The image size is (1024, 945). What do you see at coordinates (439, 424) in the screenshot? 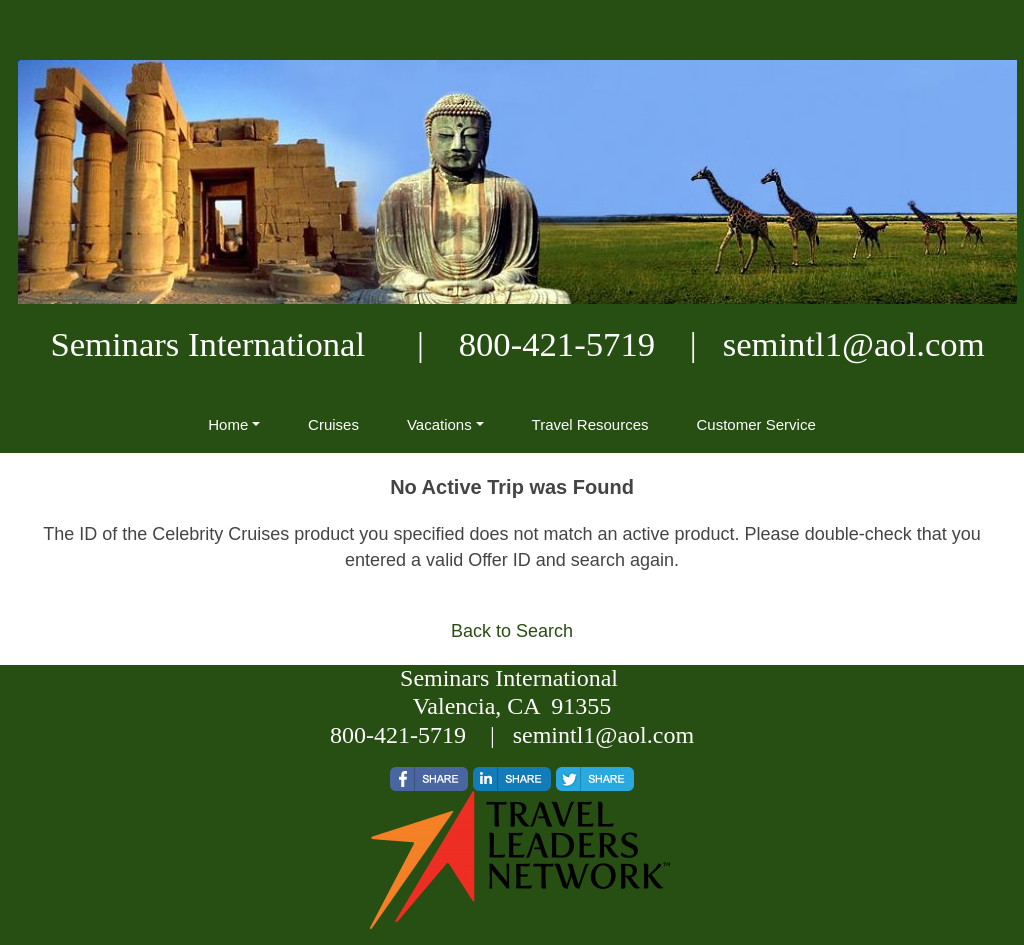
I see `Vacations [button]` at bounding box center [439, 424].